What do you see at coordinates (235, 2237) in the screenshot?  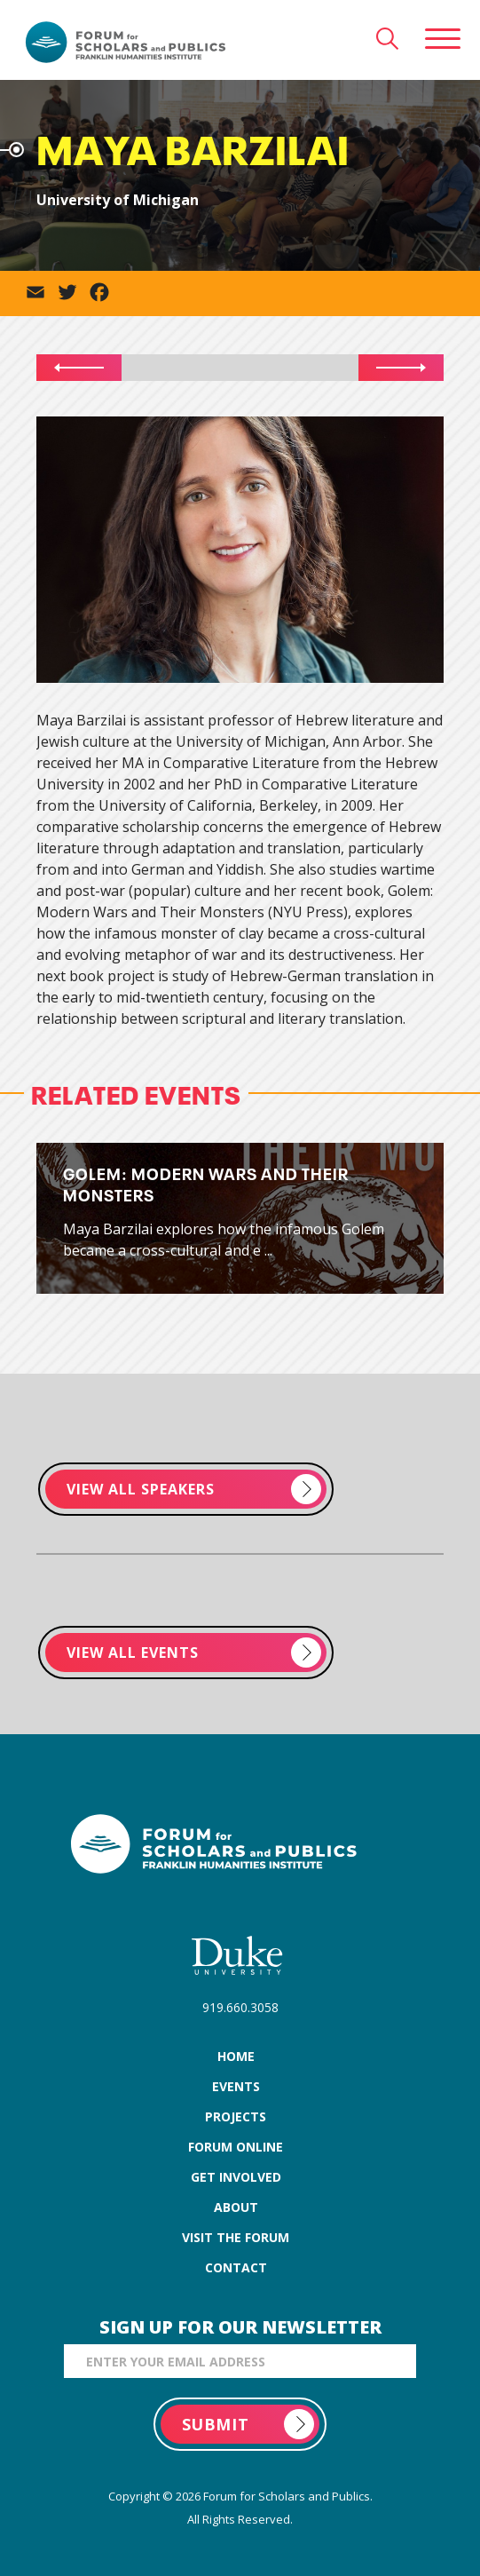 I see `visit the forum` at bounding box center [235, 2237].